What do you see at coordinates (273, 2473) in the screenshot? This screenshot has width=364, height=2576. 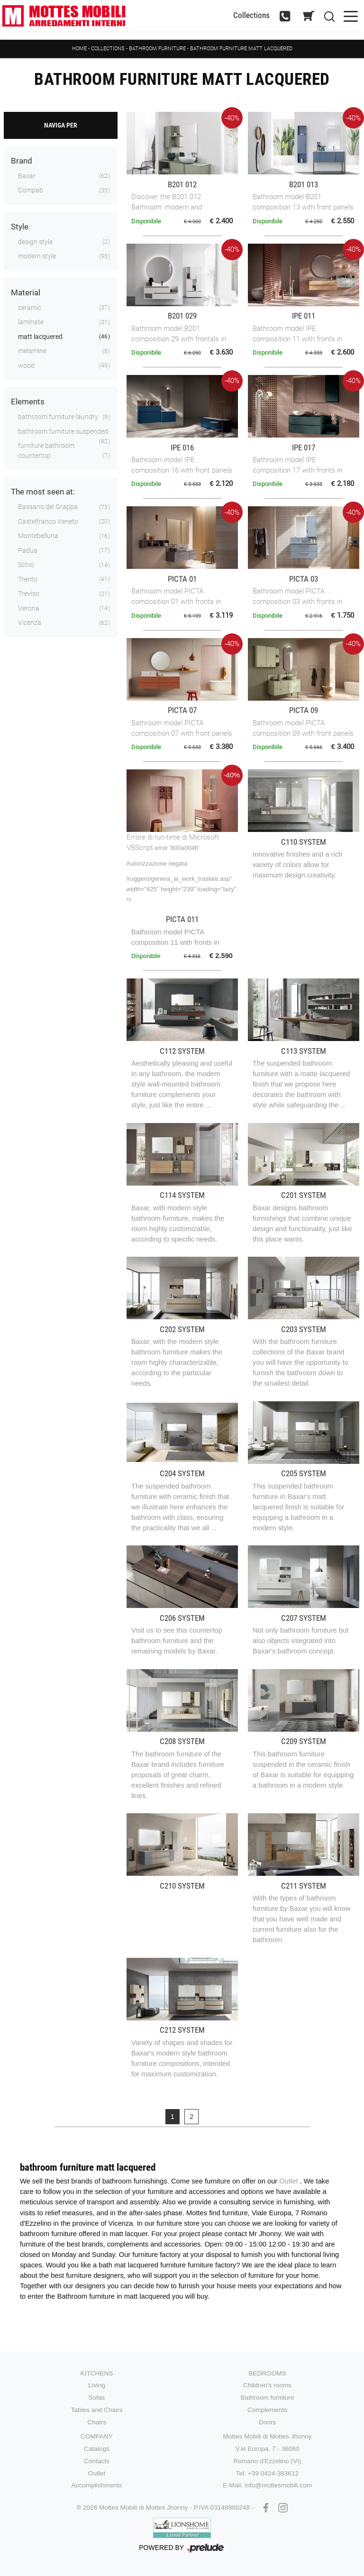 I see `+39 0424-383612` at bounding box center [273, 2473].